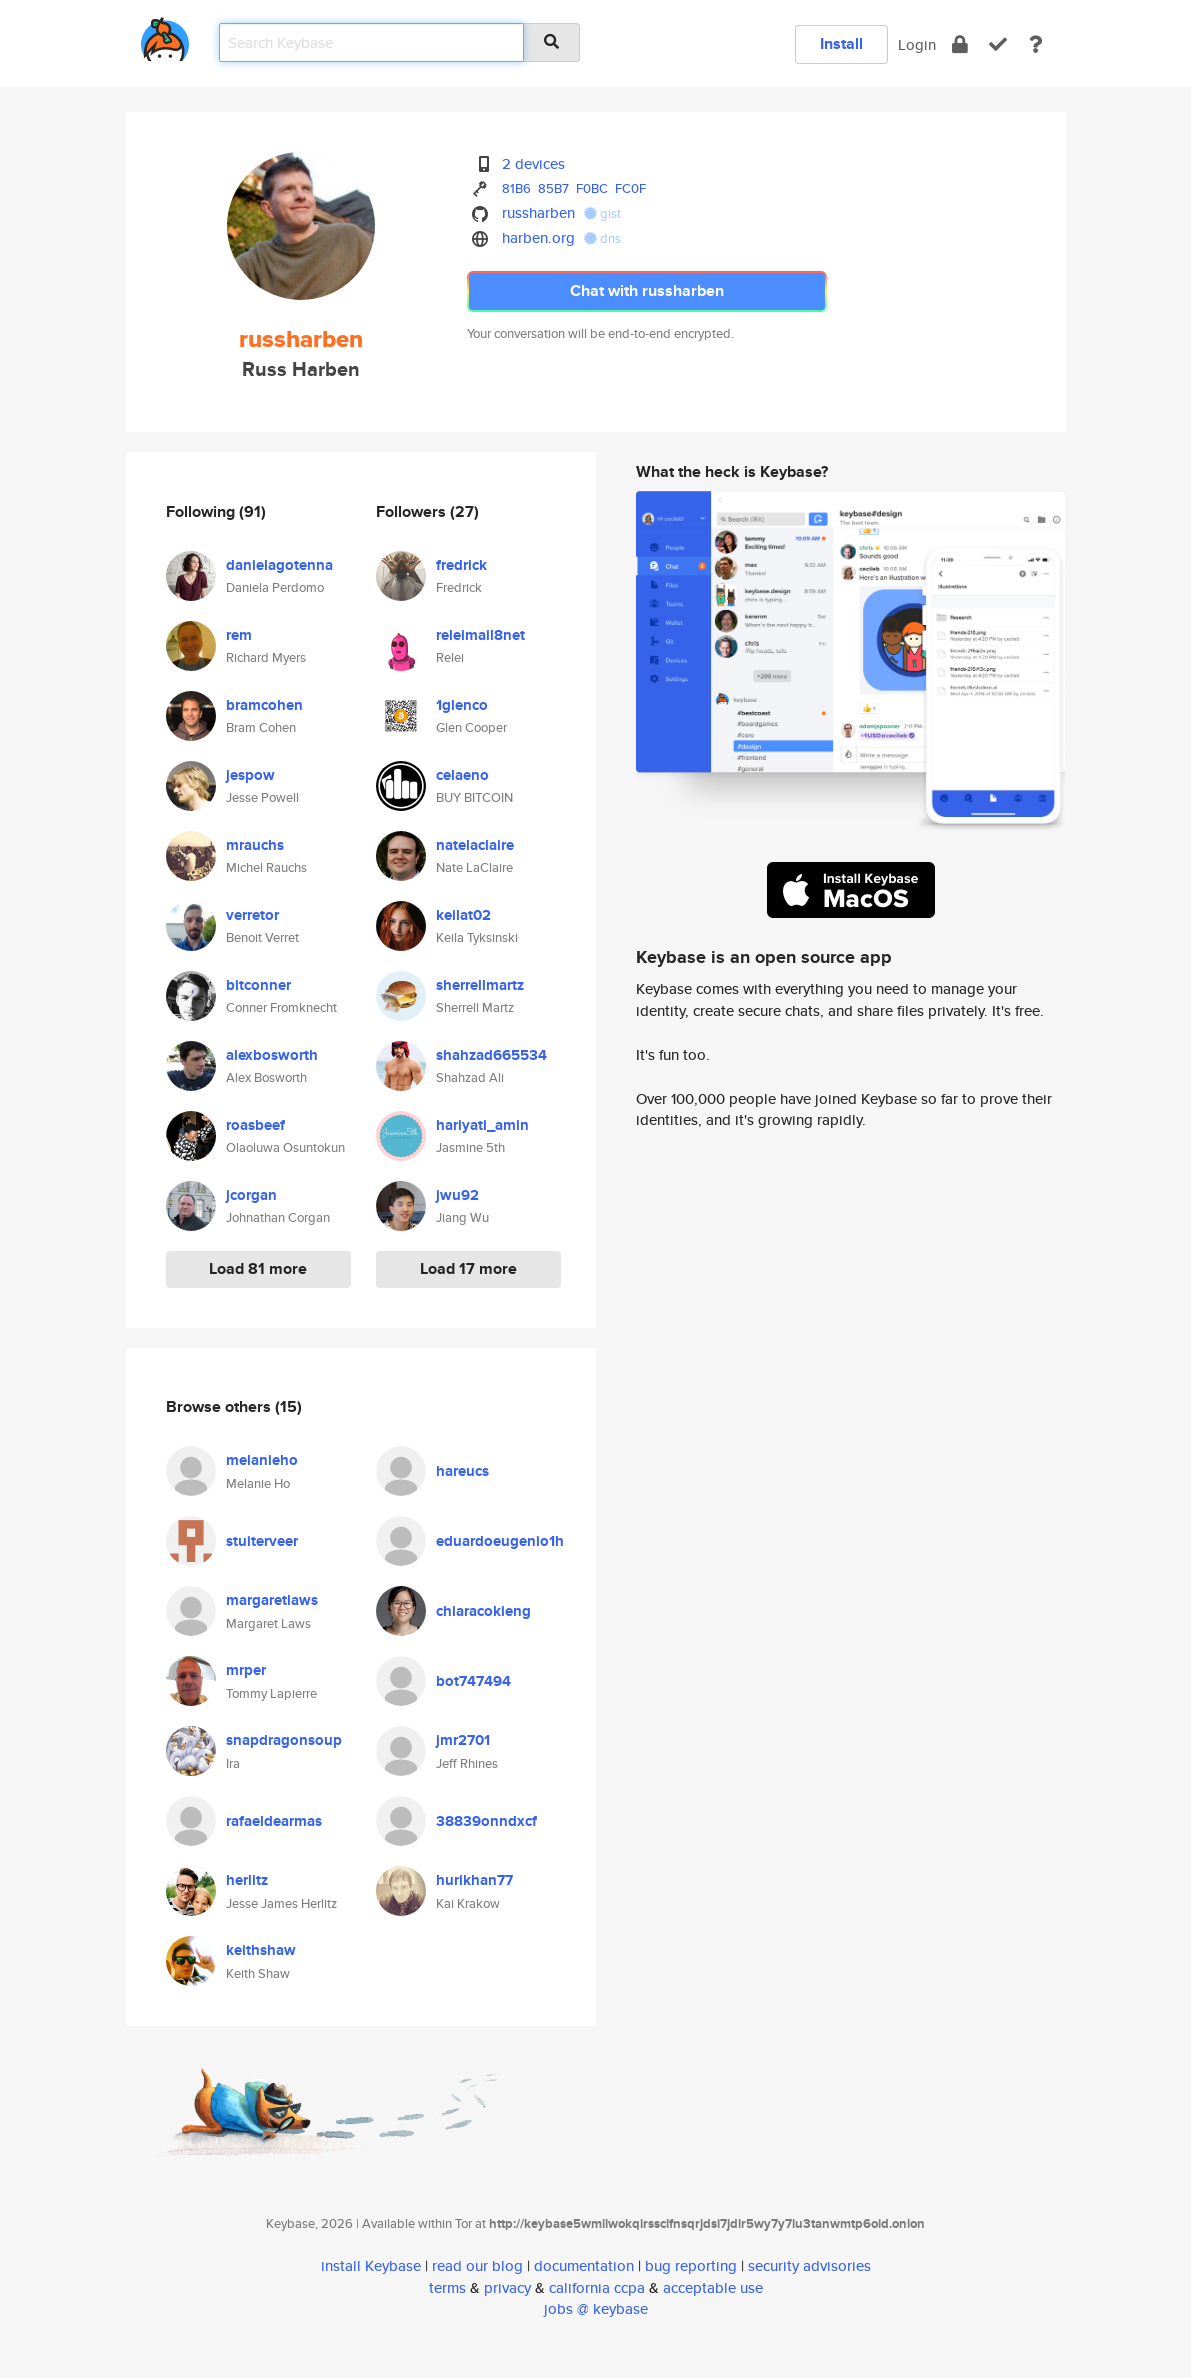 Image resolution: width=1191 pixels, height=2378 pixels. I want to click on mrauchs, so click(255, 845).